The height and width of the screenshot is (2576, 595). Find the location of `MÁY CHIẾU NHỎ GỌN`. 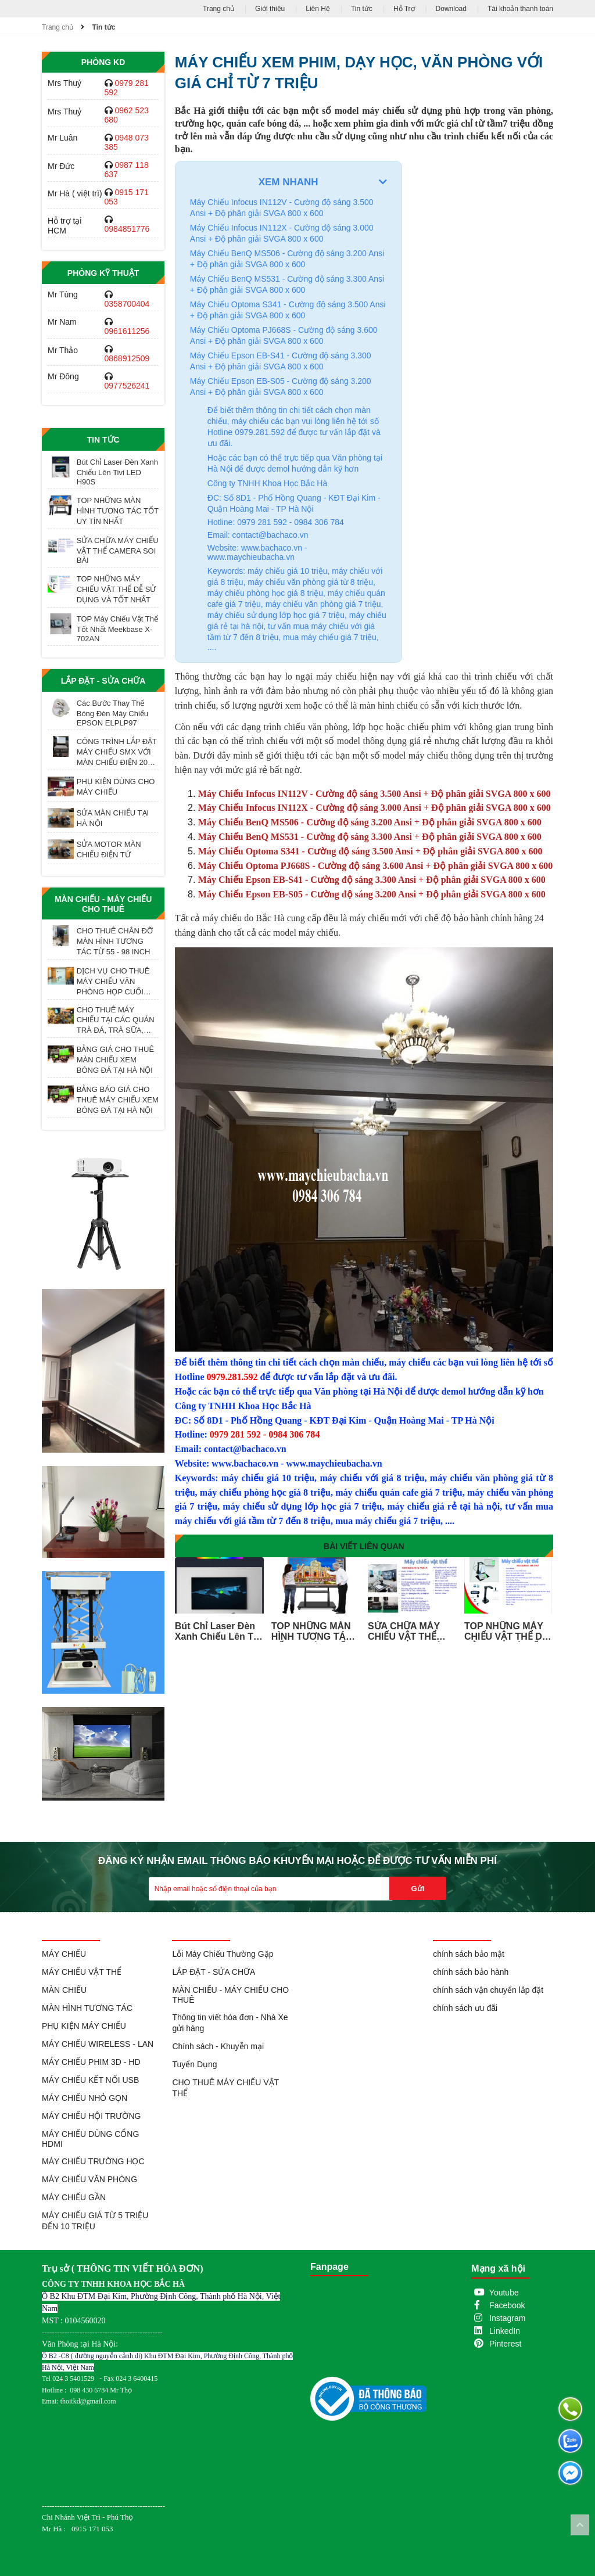

MÁY CHIẾU NHỎ GỌN is located at coordinates (84, 2098).